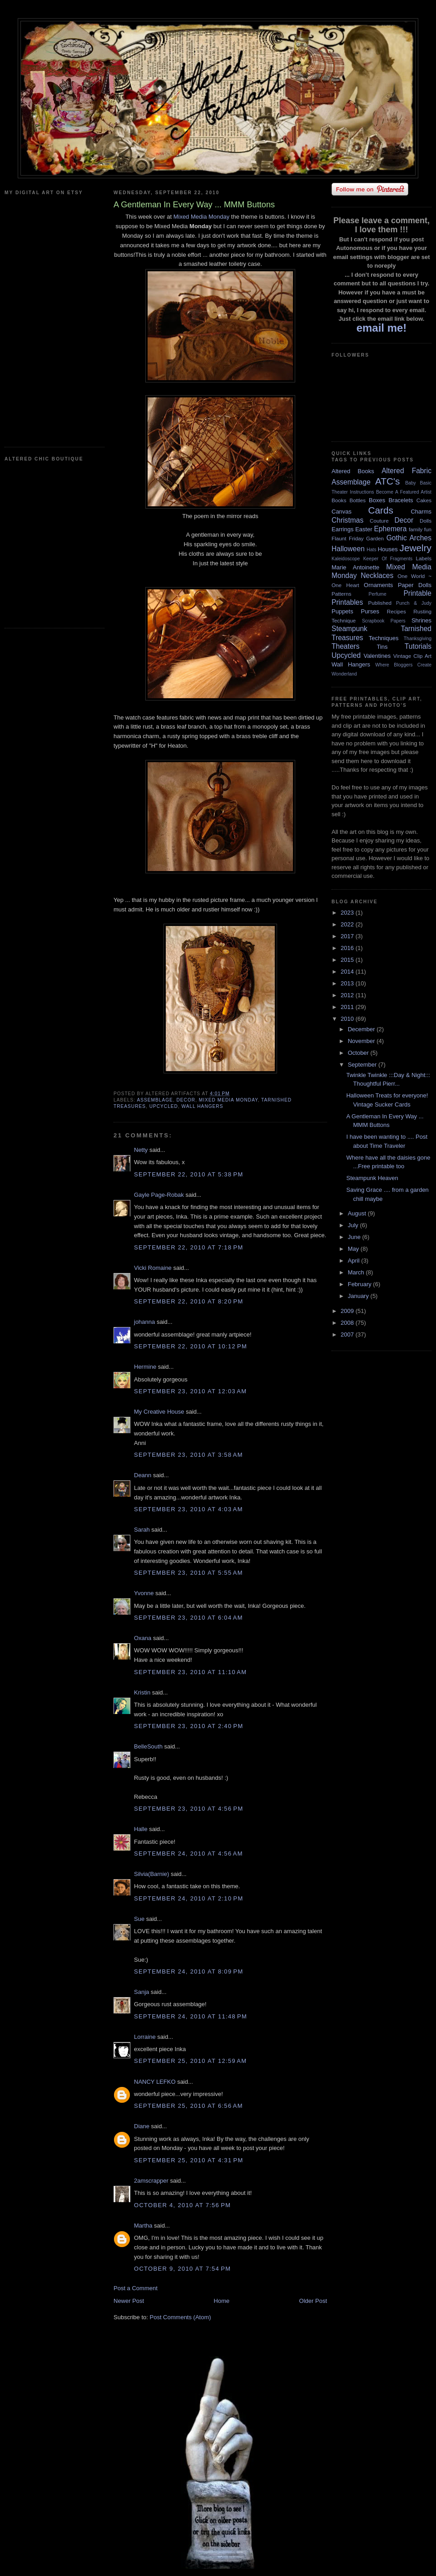 Image resolution: width=436 pixels, height=2576 pixels. Describe the element at coordinates (375, 538) in the screenshot. I see `Garden` at that location.